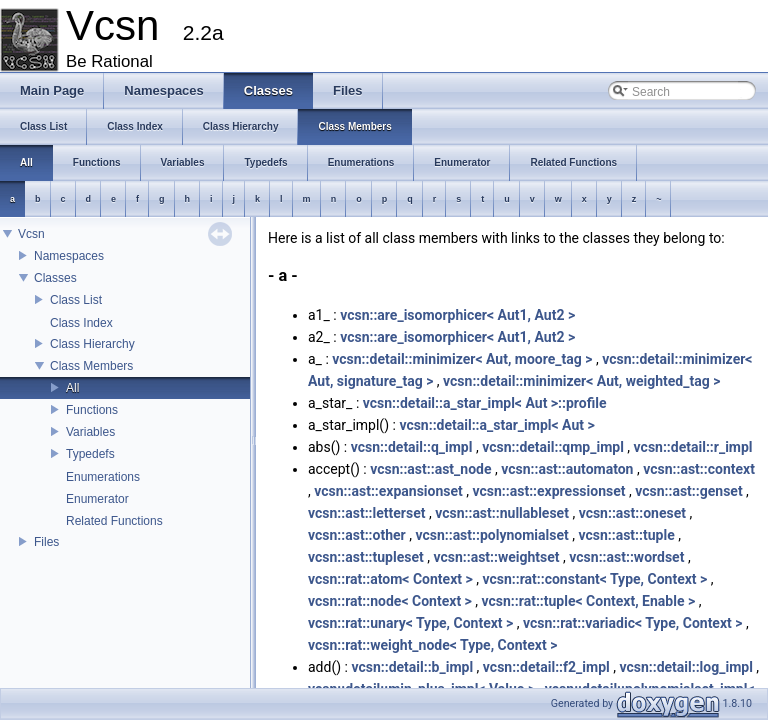 The width and height of the screenshot is (768, 720). I want to click on Class Hierarchy, so click(92, 344).